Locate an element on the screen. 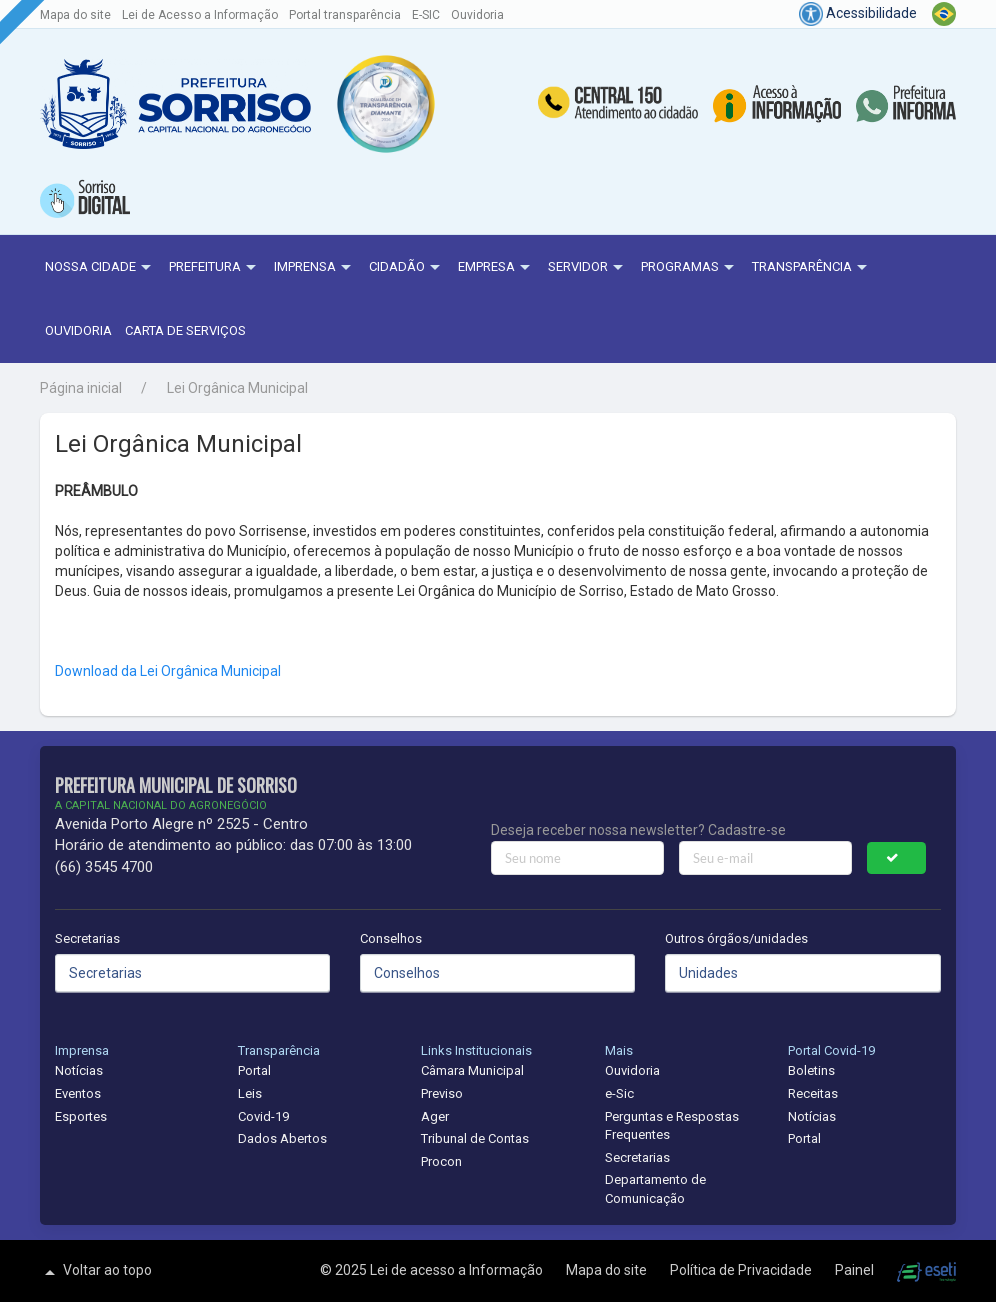 Image resolution: width=996 pixels, height=1302 pixels. Prefeitura is located at coordinates (215, 268).